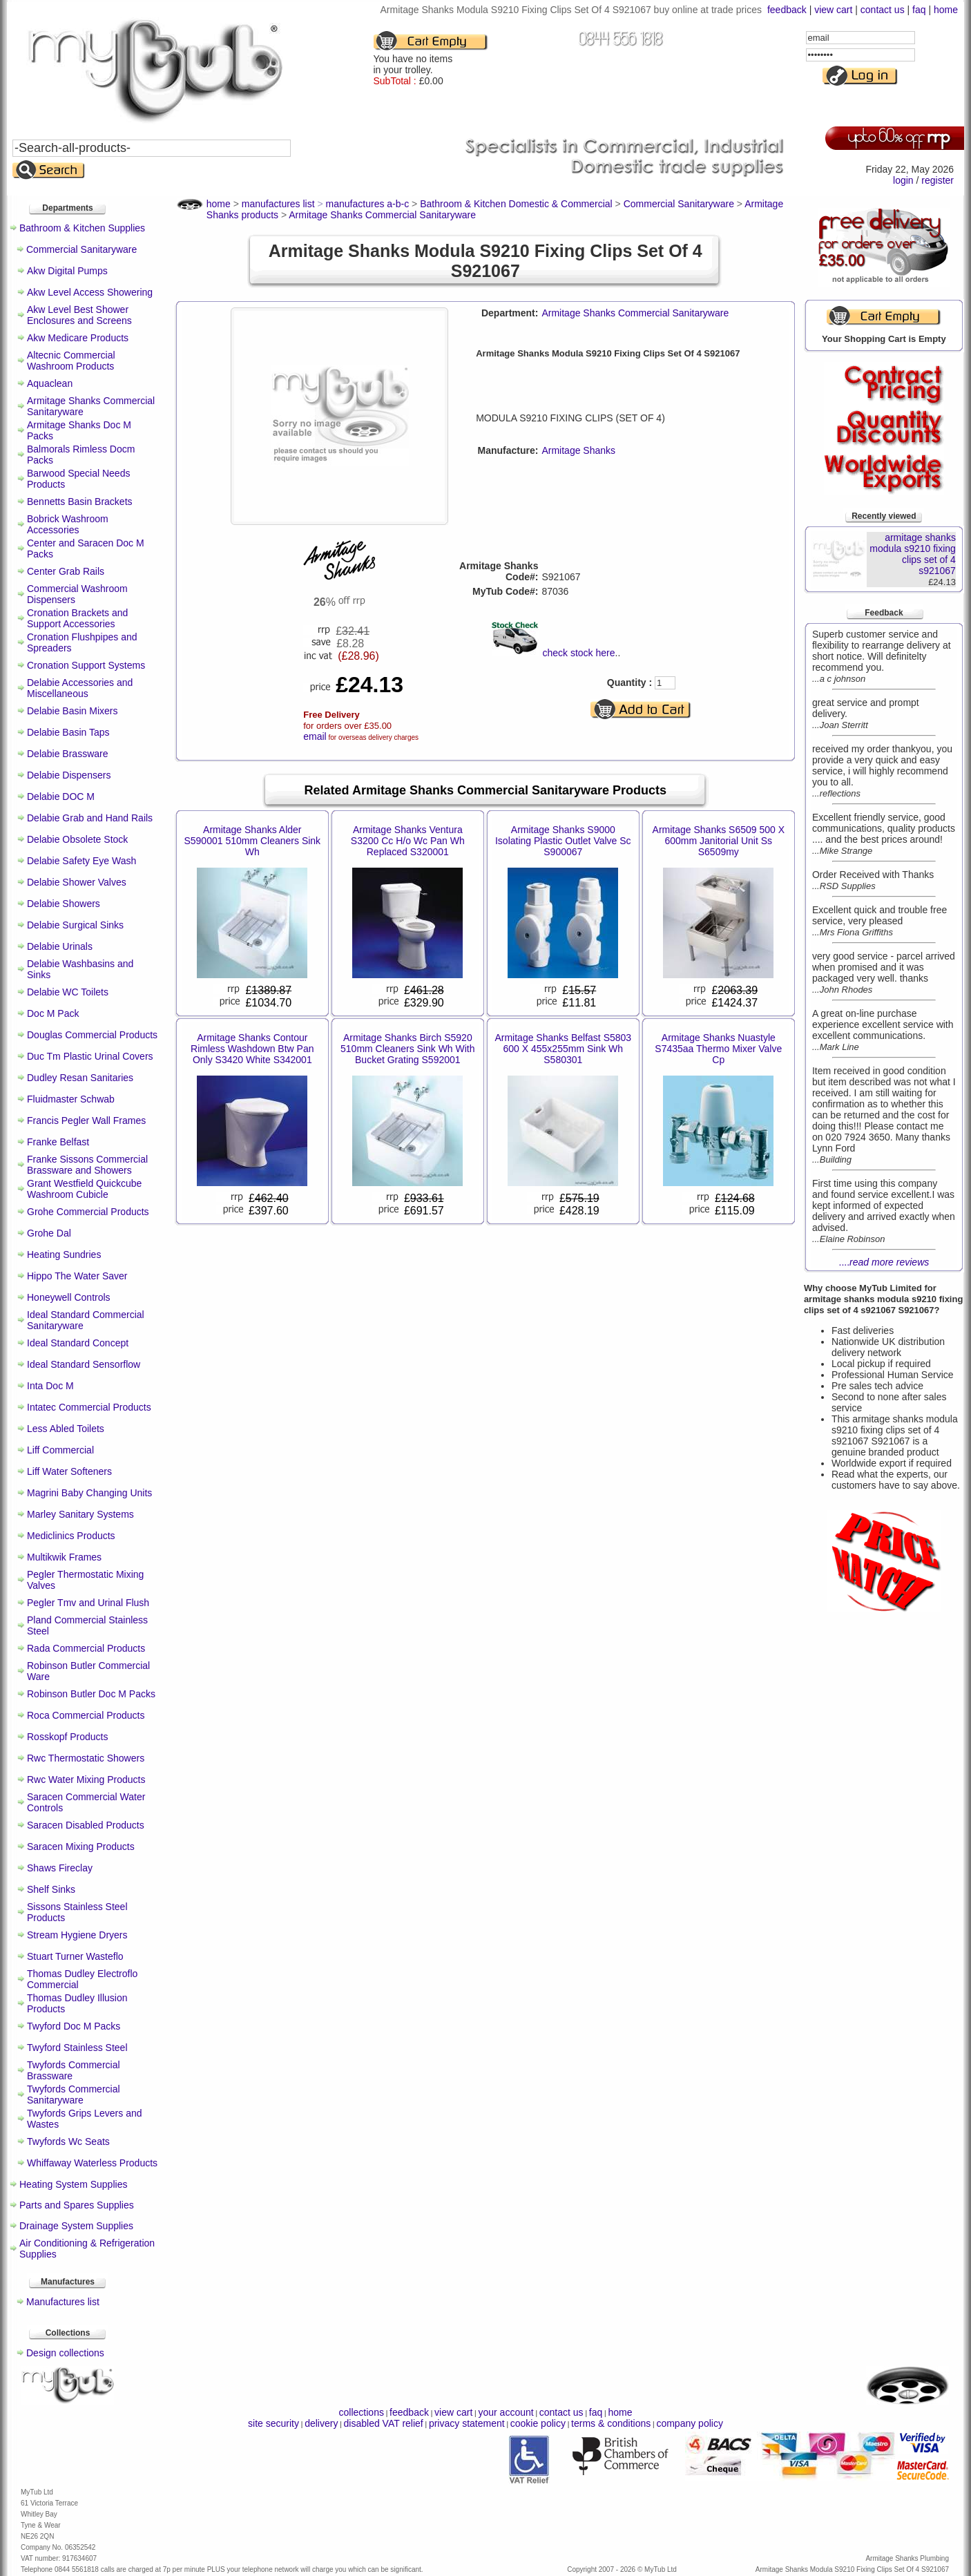  Describe the element at coordinates (467, 2423) in the screenshot. I see `privacy statement` at that location.